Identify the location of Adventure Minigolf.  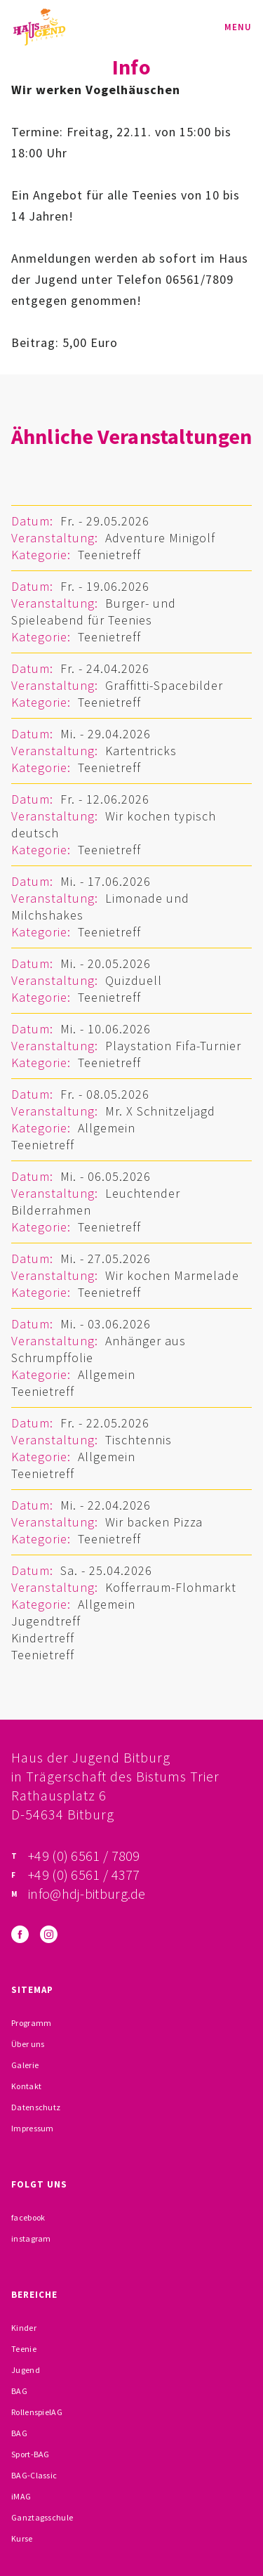
(160, 538).